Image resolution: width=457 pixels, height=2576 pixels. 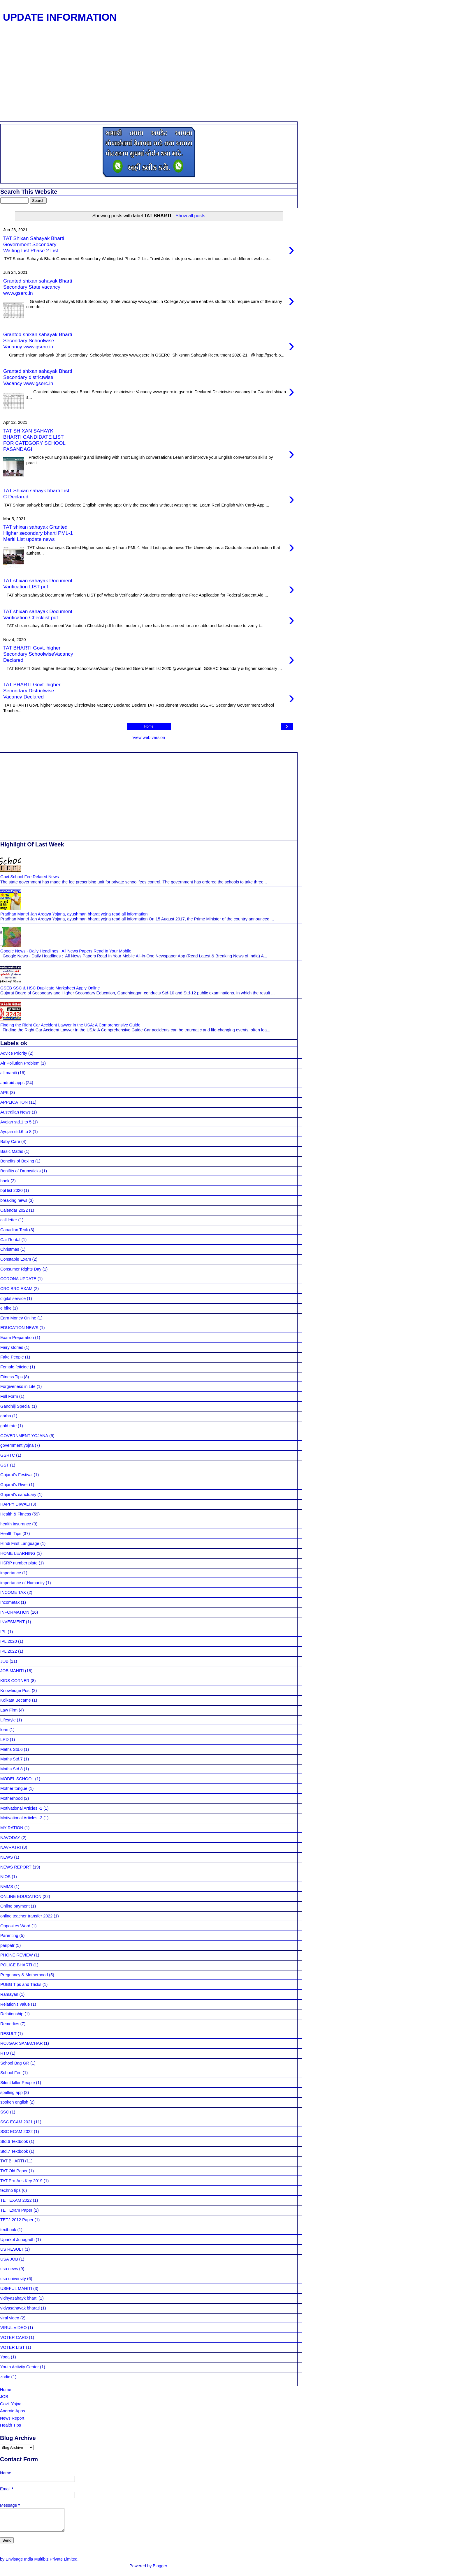 What do you see at coordinates (14, 1229) in the screenshot?
I see `Canadian Teck` at bounding box center [14, 1229].